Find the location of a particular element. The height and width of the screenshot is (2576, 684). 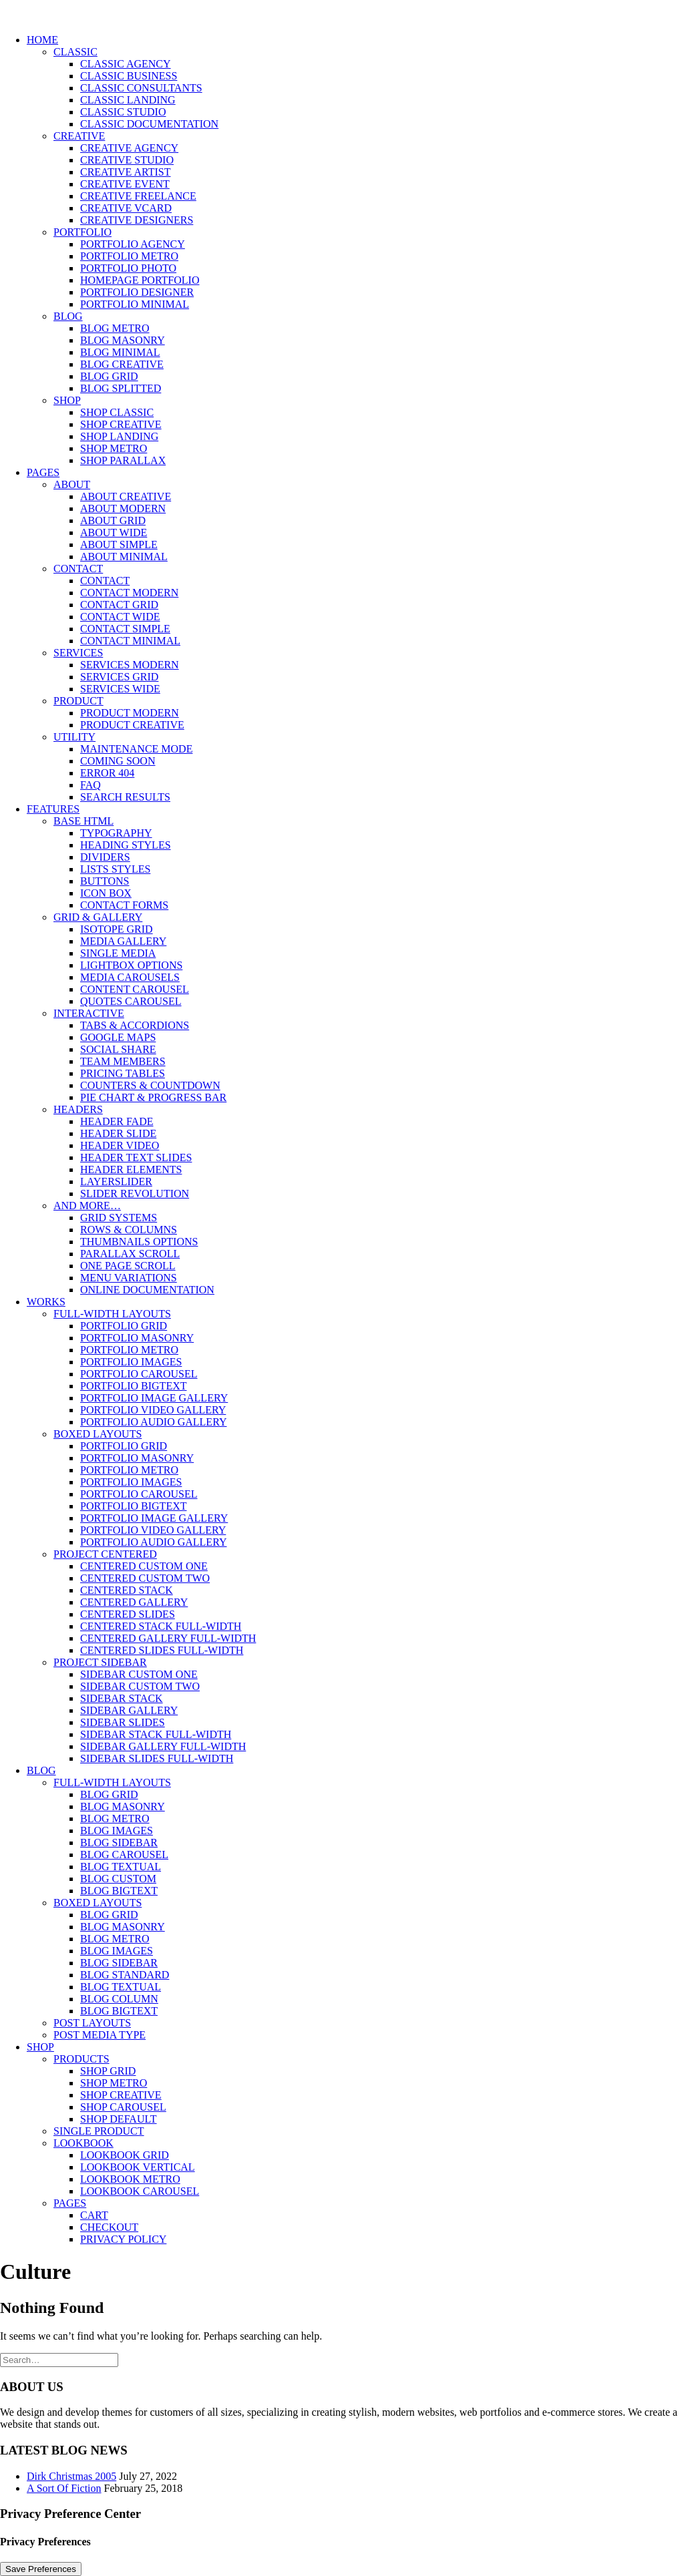

Blog Splitted is located at coordinates (120, 388).